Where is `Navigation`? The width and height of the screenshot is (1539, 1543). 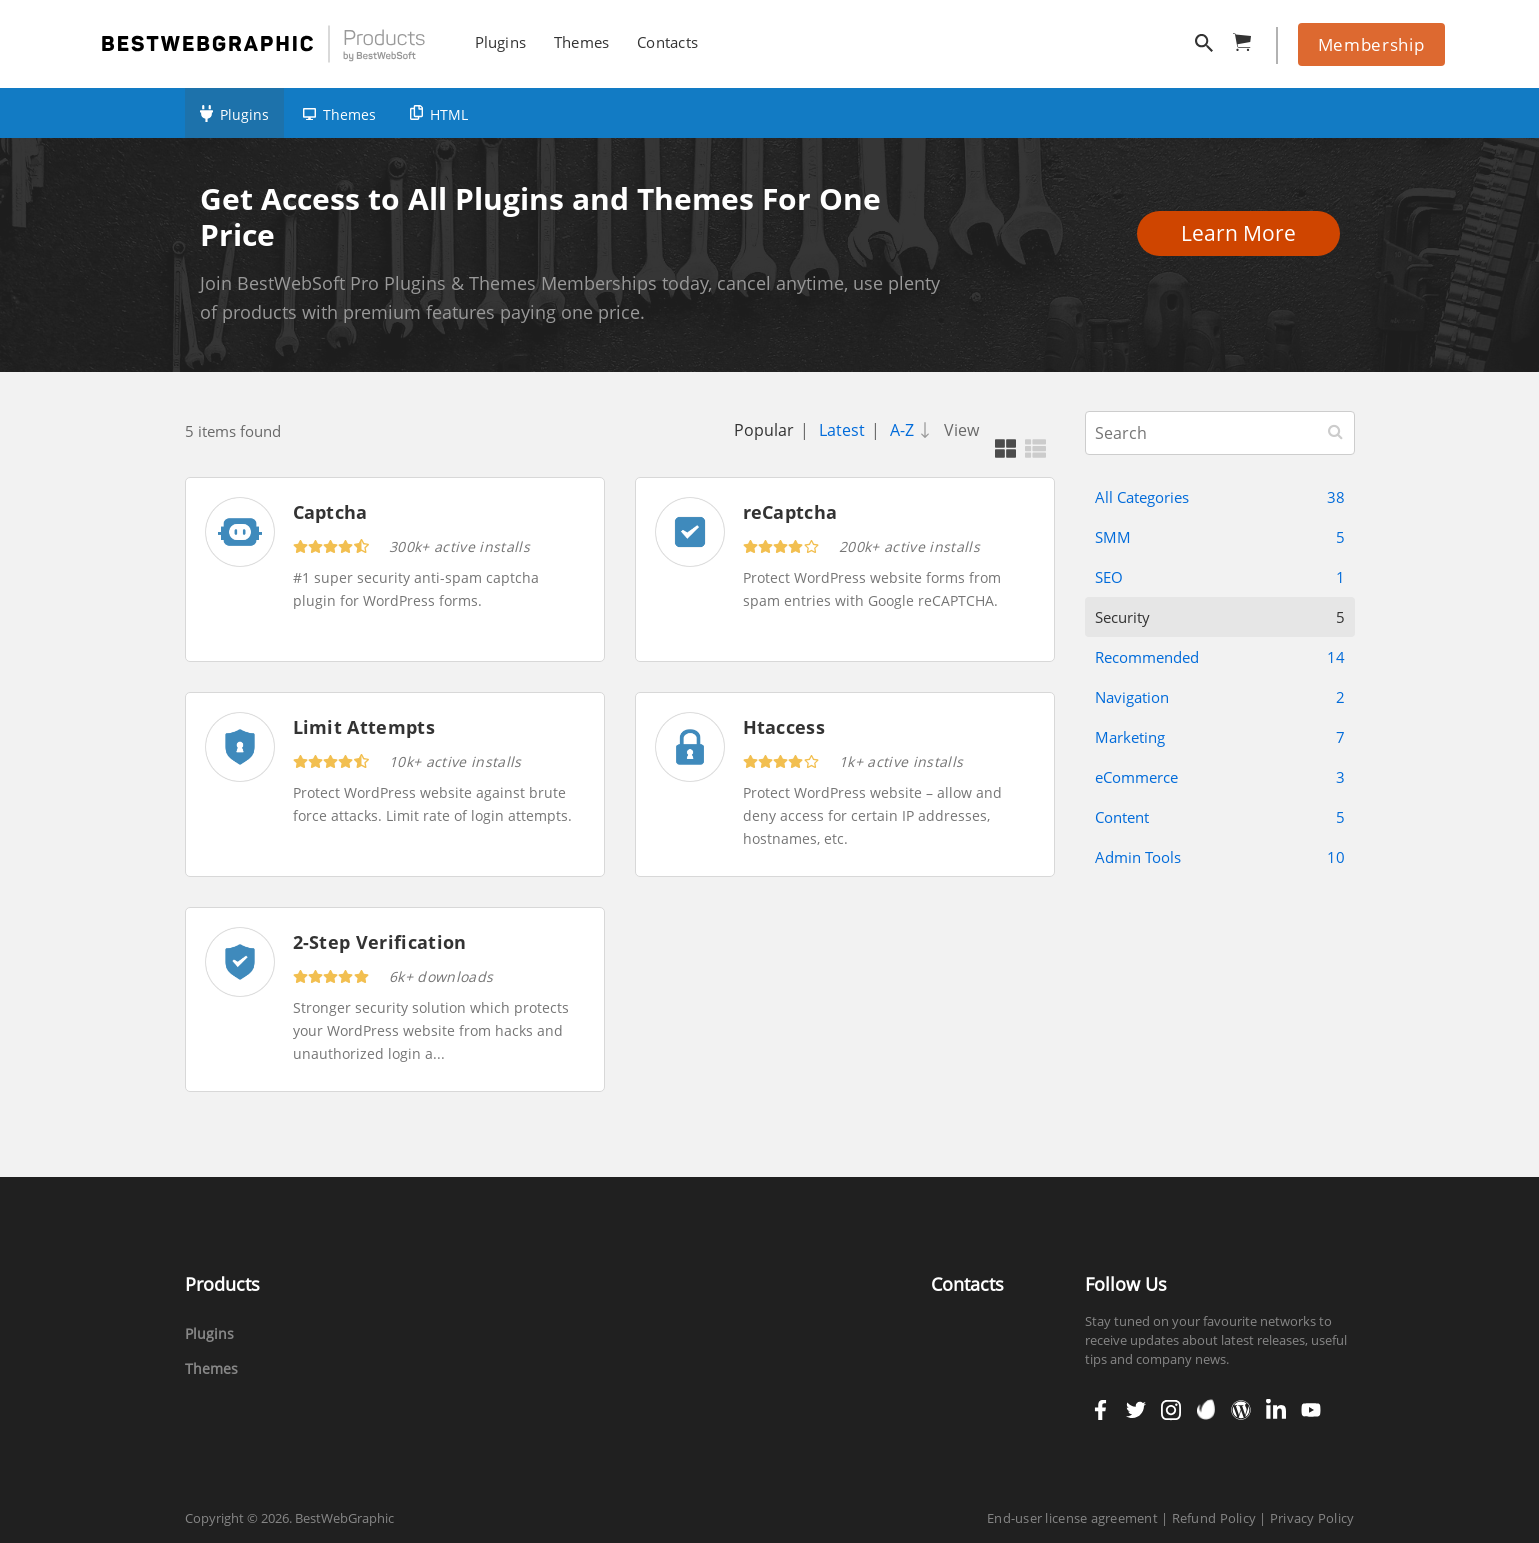 Navigation is located at coordinates (1220, 697).